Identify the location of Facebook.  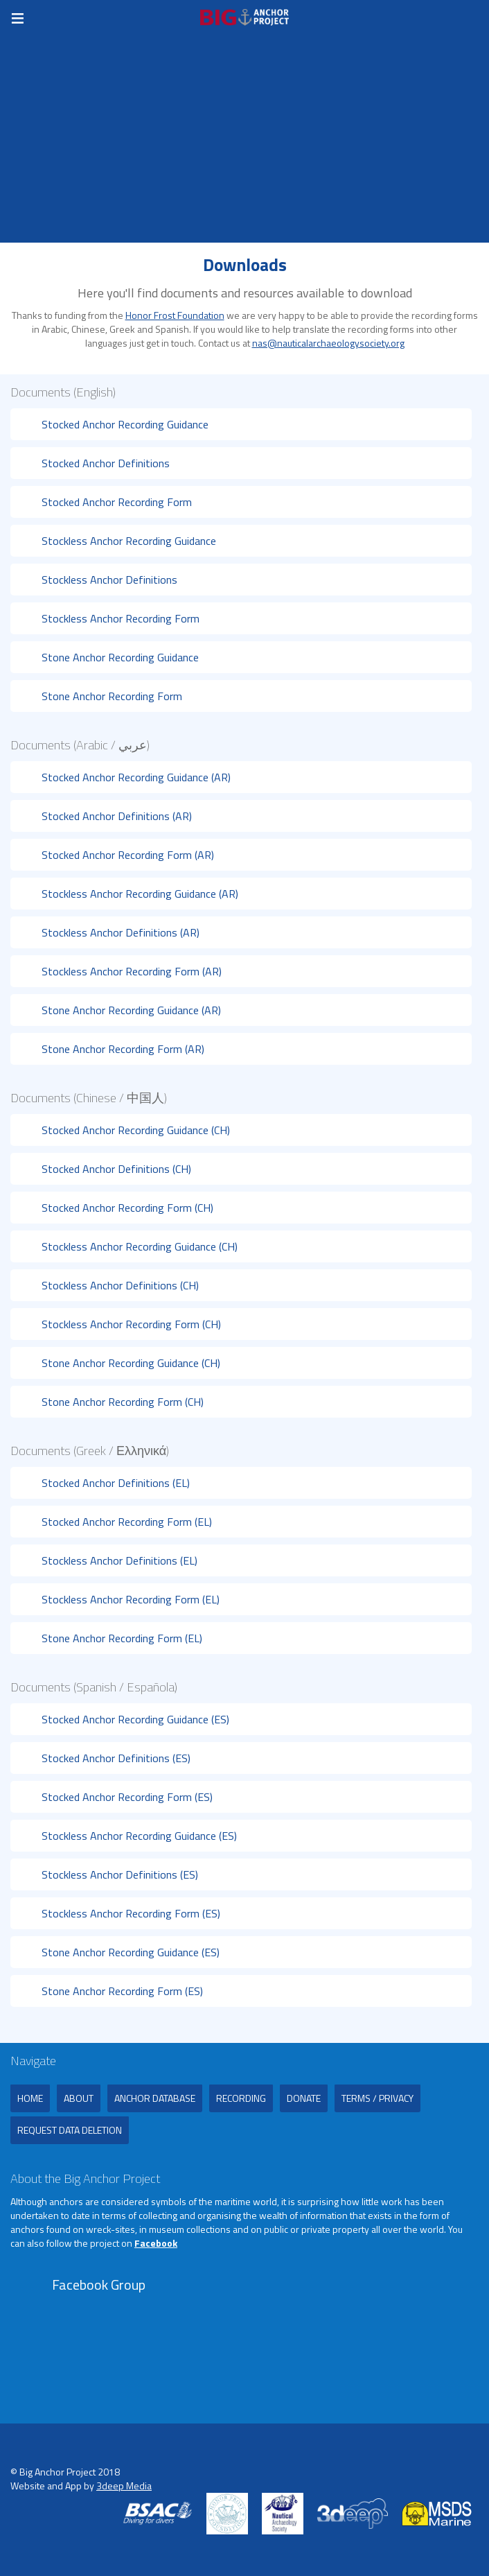
(155, 2243).